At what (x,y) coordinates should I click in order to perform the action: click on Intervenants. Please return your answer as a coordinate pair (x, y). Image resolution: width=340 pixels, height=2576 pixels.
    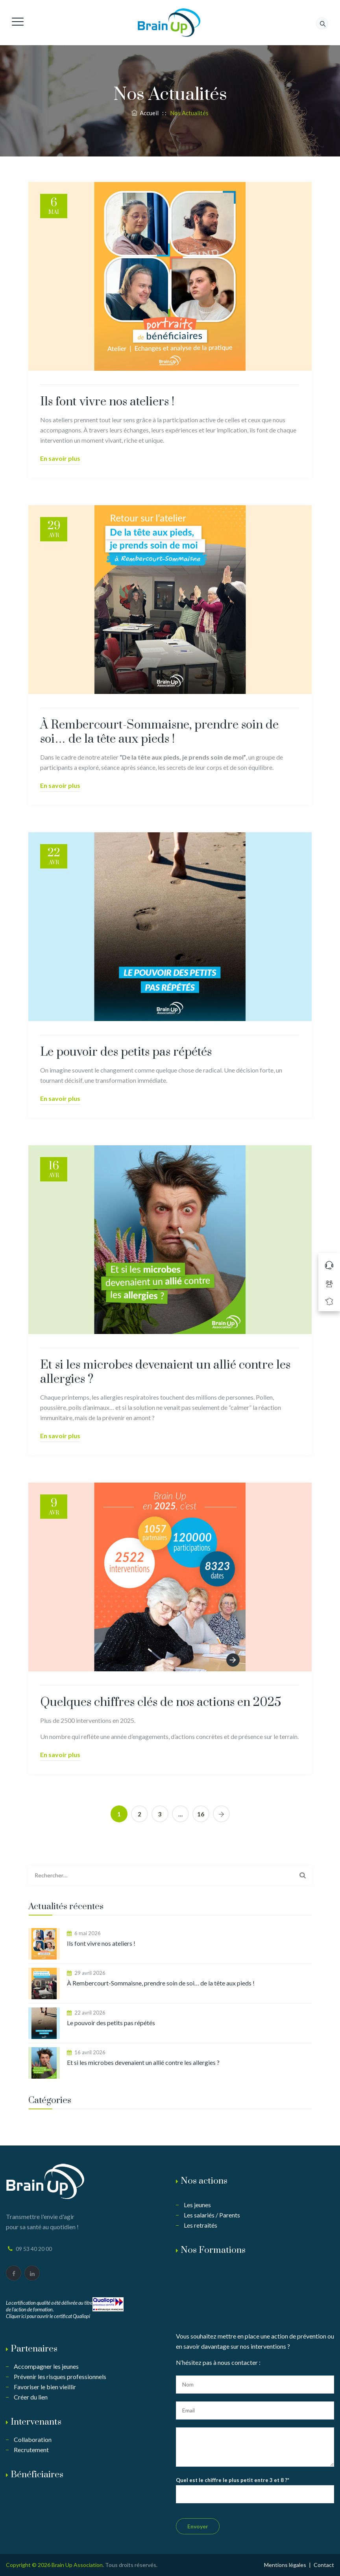
    Looking at the image, I should click on (36, 2422).